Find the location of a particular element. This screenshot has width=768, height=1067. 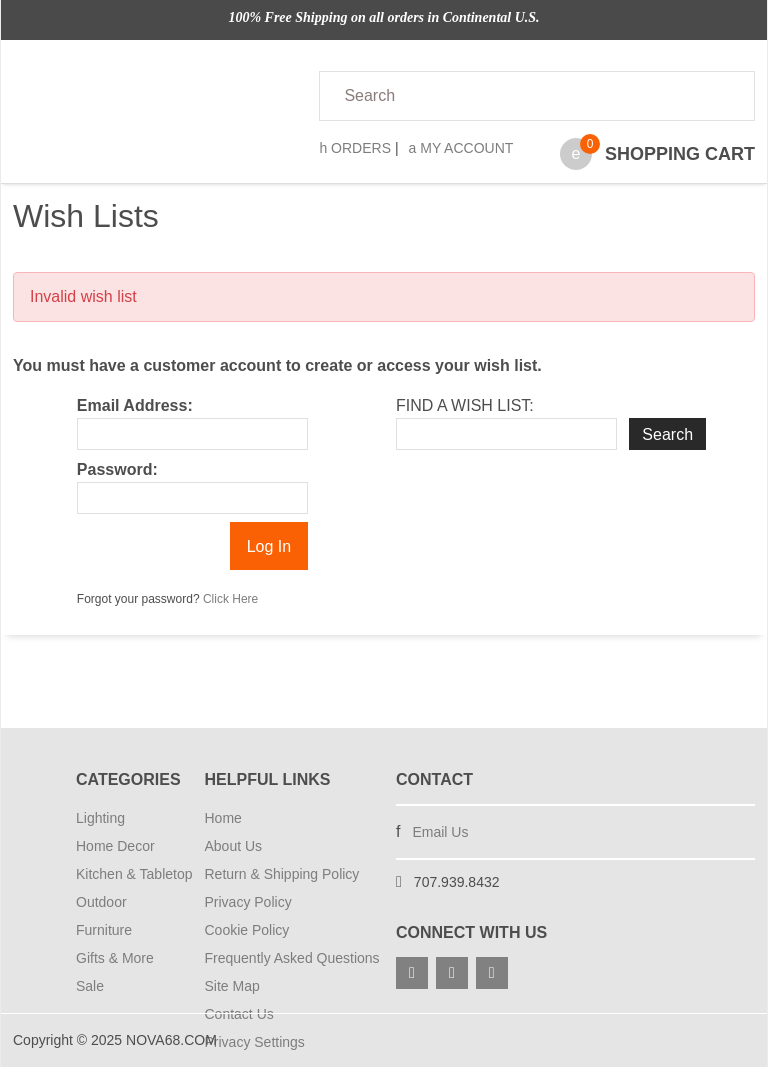

Home Decor is located at coordinates (115, 846).